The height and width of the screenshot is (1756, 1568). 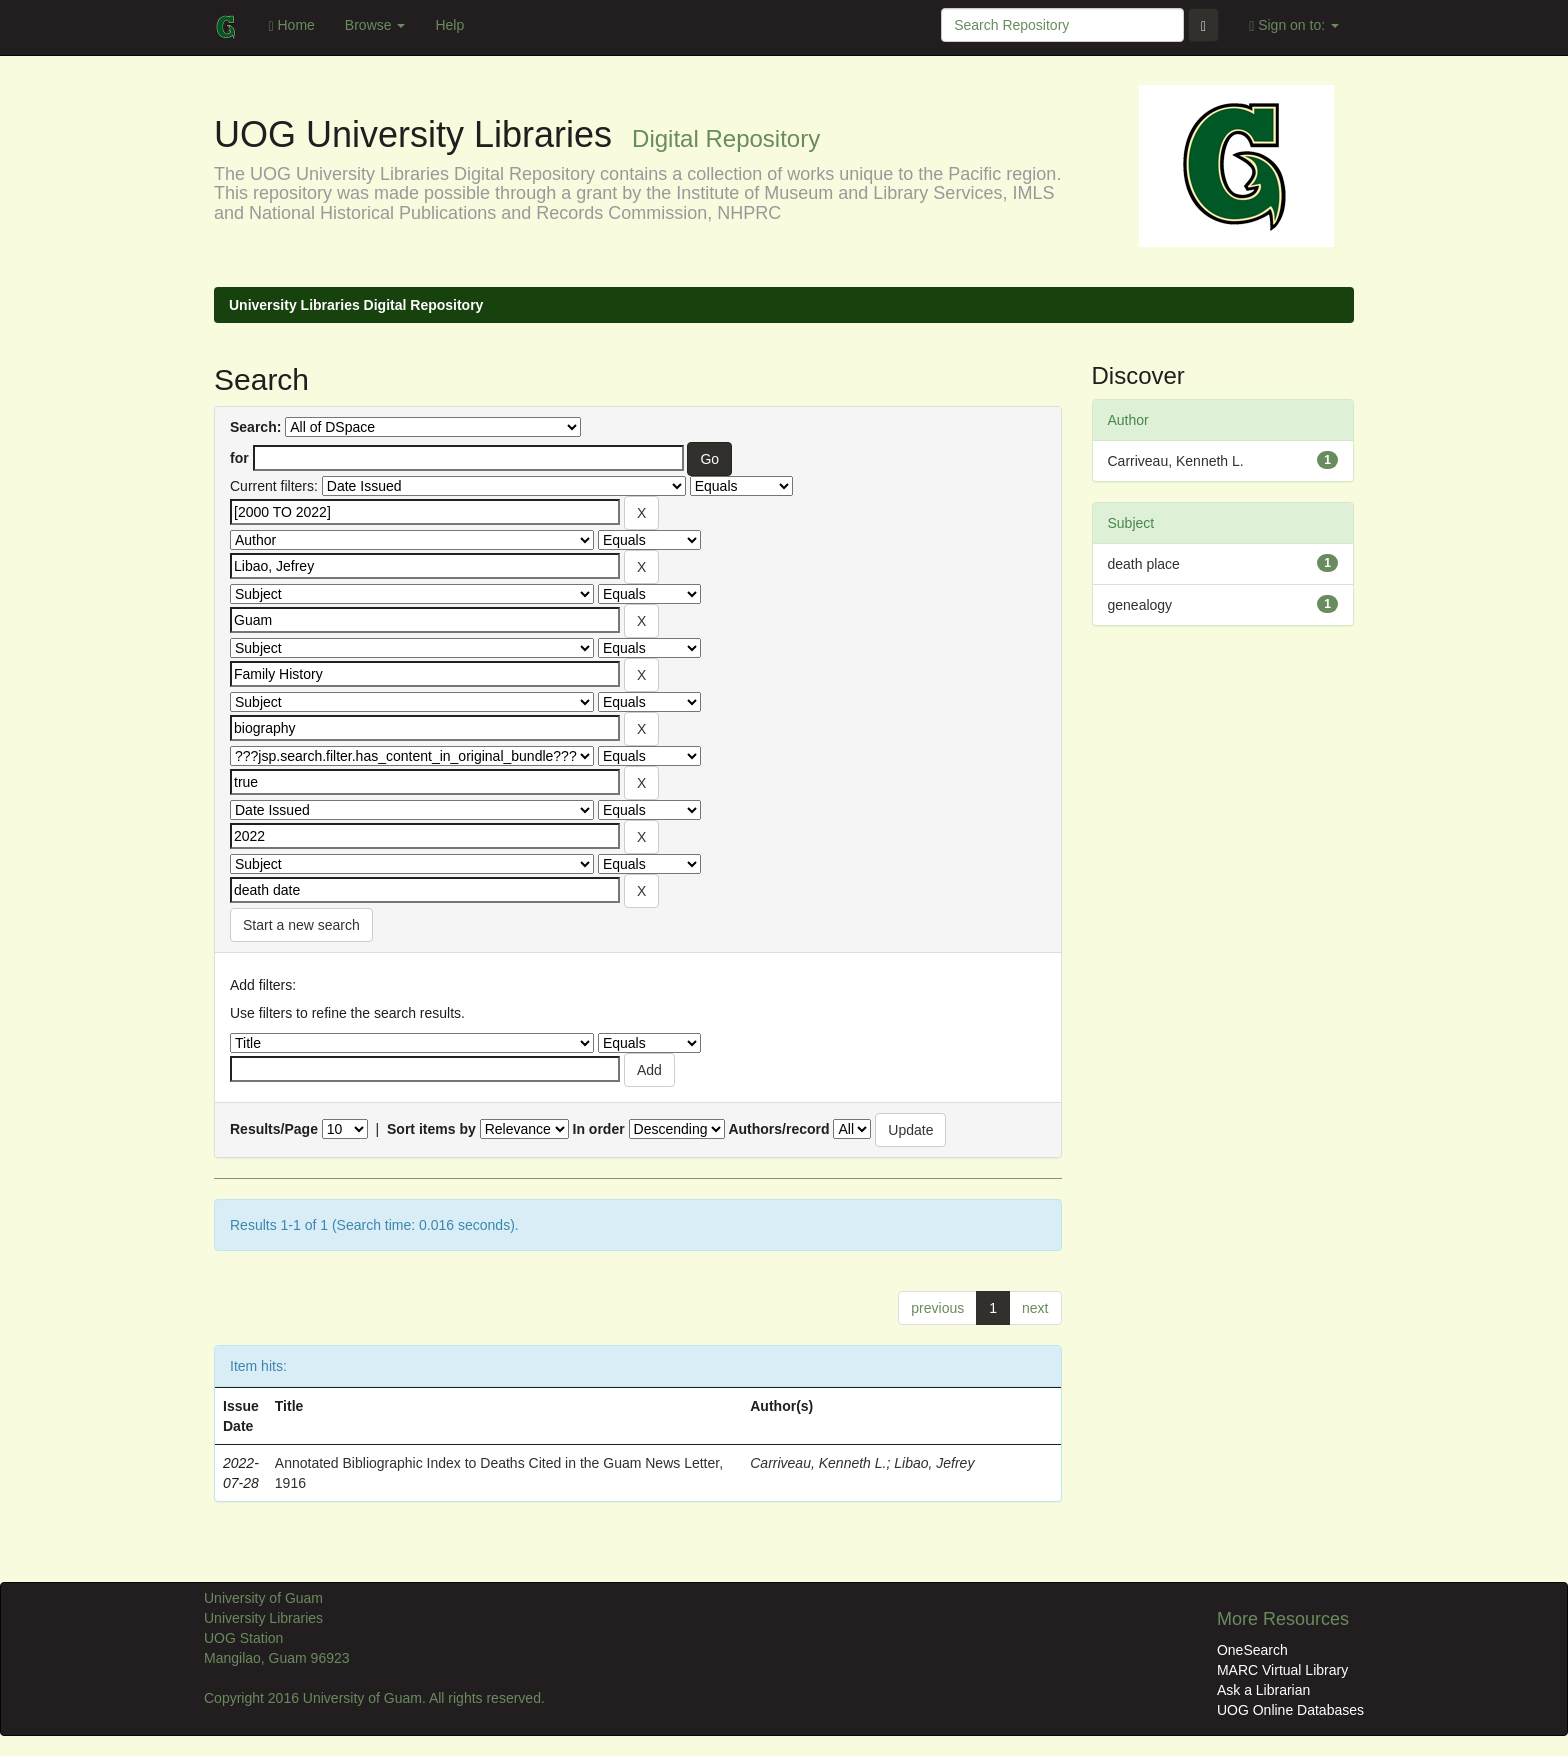 I want to click on for, so click(x=239, y=458).